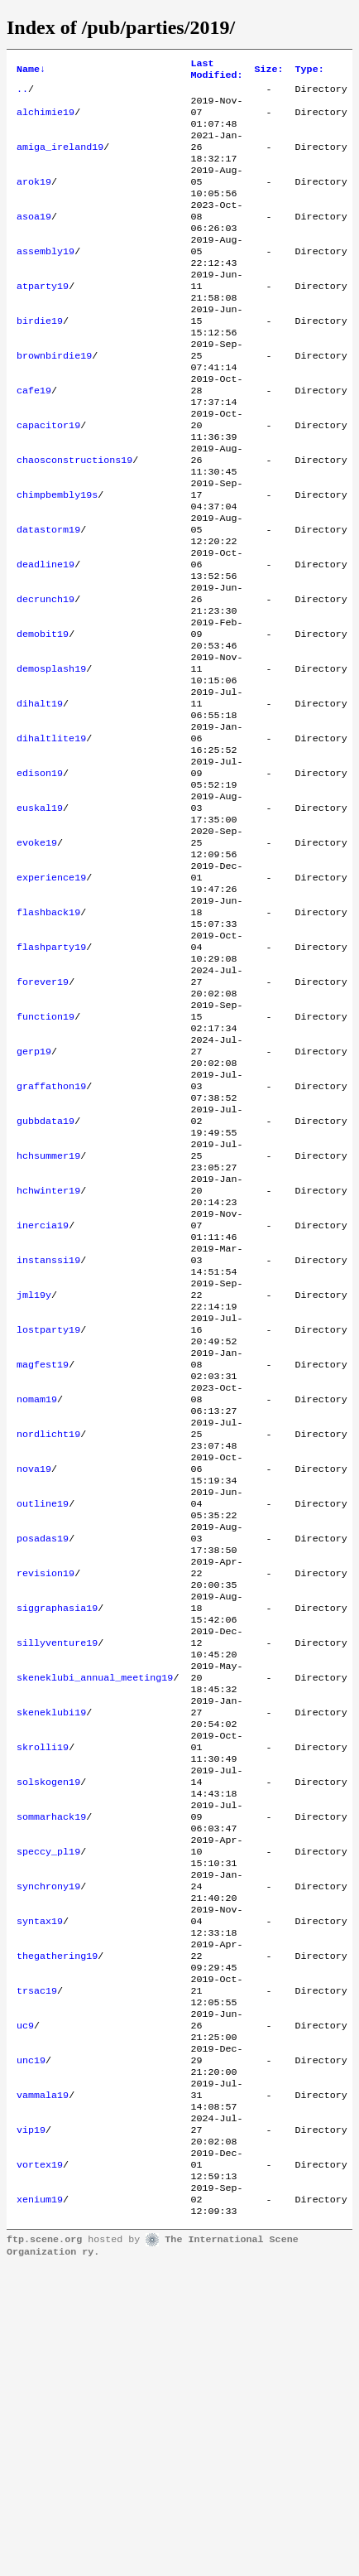 Image resolution: width=359 pixels, height=2576 pixels. Describe the element at coordinates (57, 1869) in the screenshot. I see `sillyventure19` at that location.